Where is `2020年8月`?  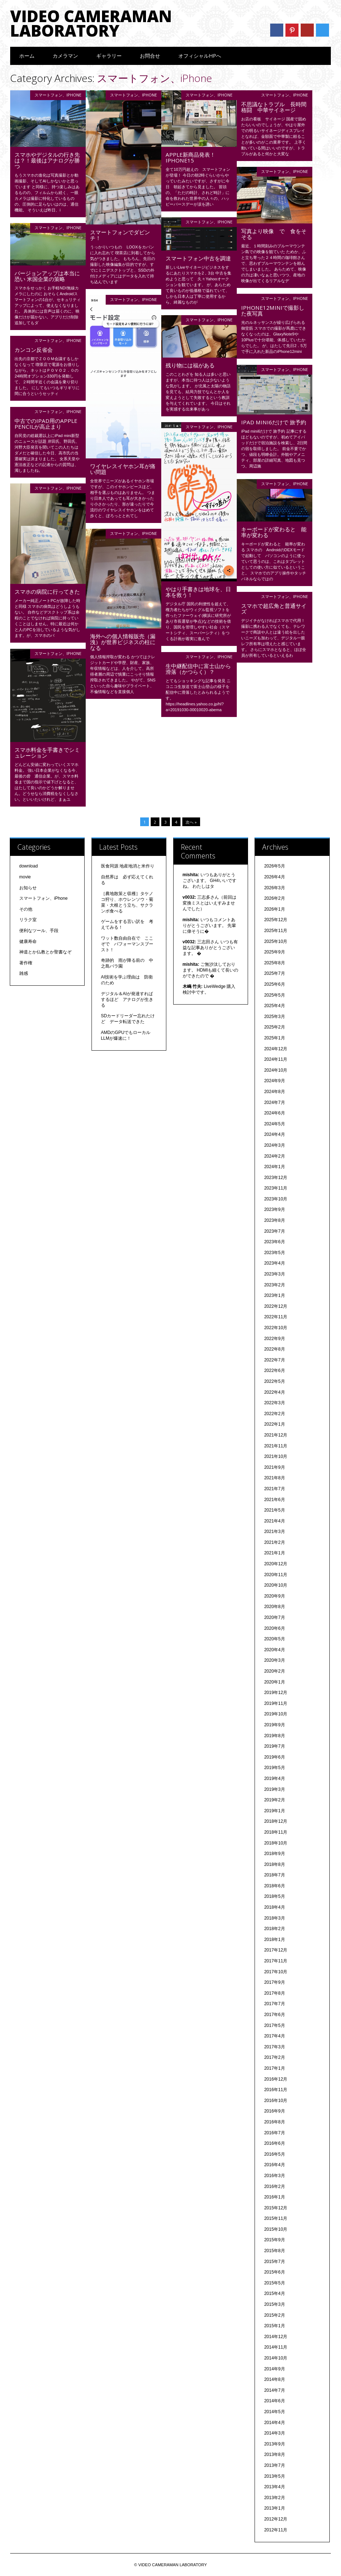
2020年8月 is located at coordinates (274, 1606).